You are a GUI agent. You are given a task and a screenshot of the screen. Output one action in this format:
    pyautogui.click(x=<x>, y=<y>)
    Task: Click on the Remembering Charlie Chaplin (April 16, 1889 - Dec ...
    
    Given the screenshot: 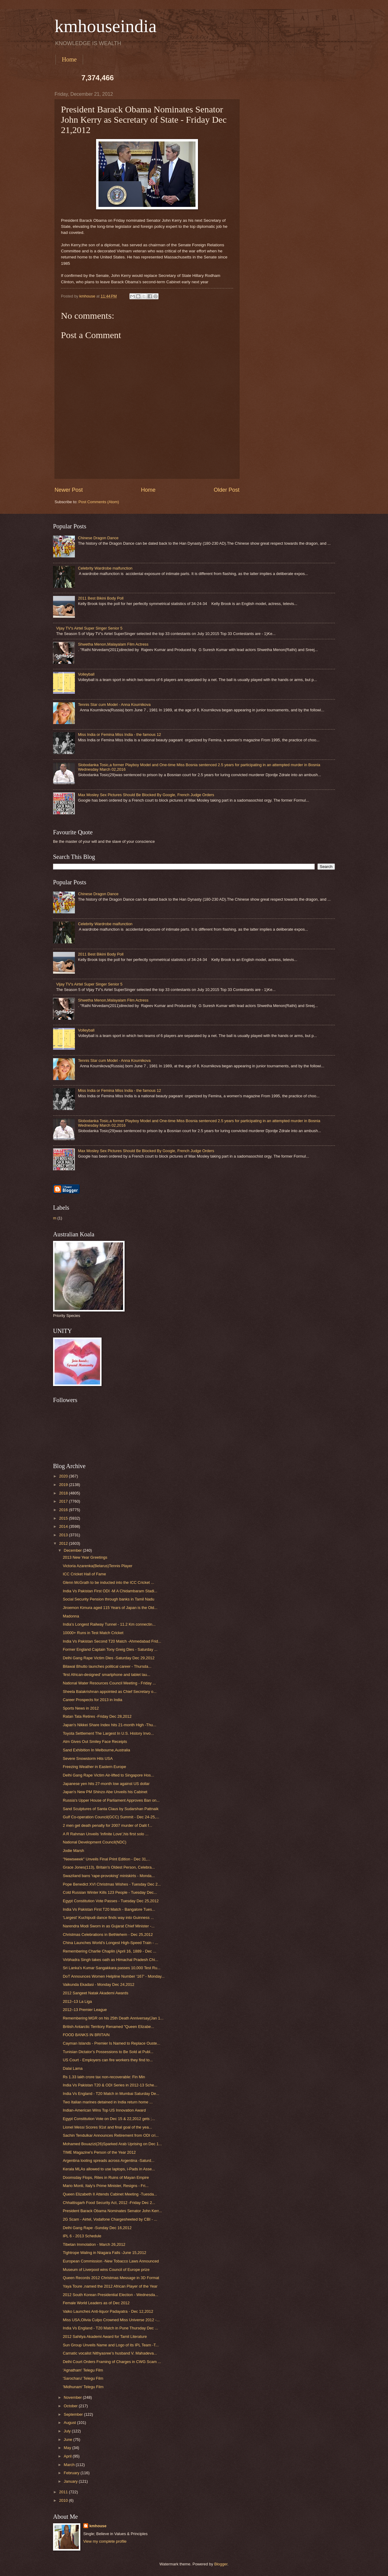 What is the action you would take?
    pyautogui.click(x=109, y=1951)
    